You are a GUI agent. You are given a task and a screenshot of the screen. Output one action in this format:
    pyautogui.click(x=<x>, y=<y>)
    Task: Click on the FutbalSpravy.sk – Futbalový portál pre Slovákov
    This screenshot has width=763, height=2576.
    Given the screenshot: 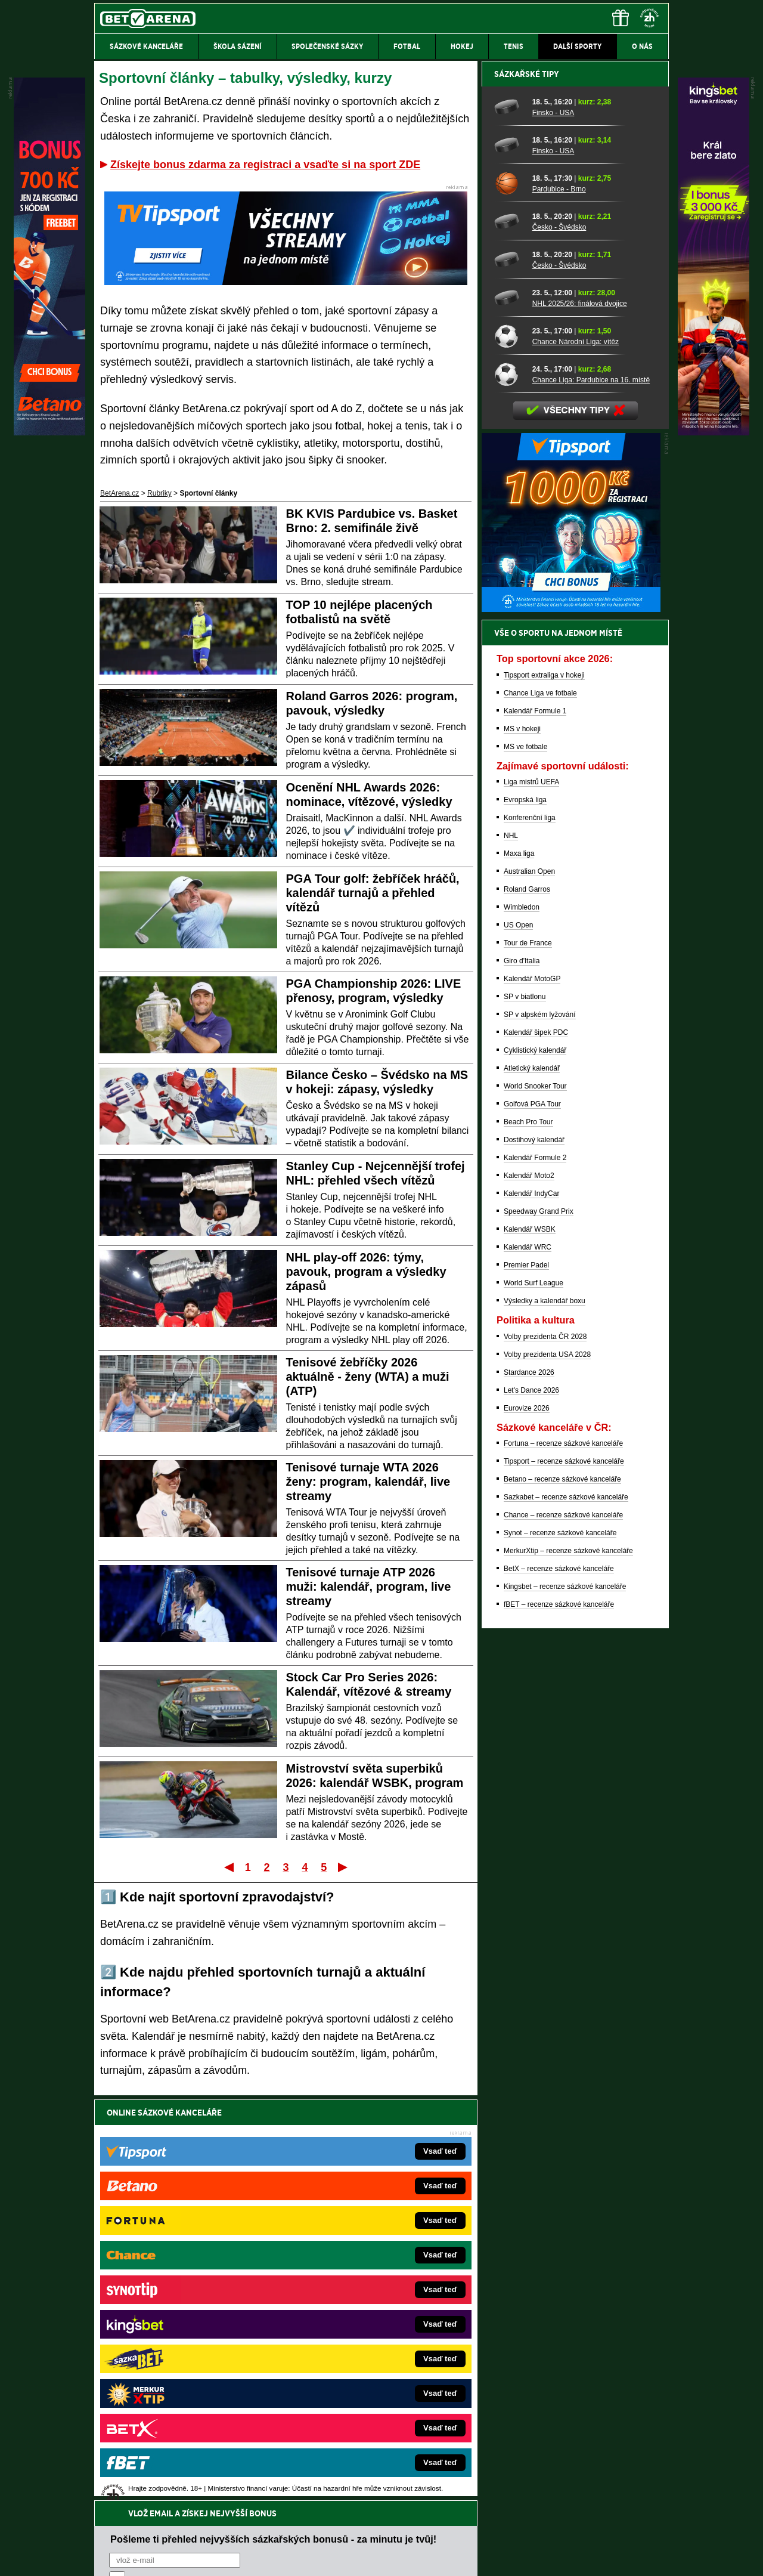 What is the action you would take?
    pyautogui.click(x=365, y=2374)
    